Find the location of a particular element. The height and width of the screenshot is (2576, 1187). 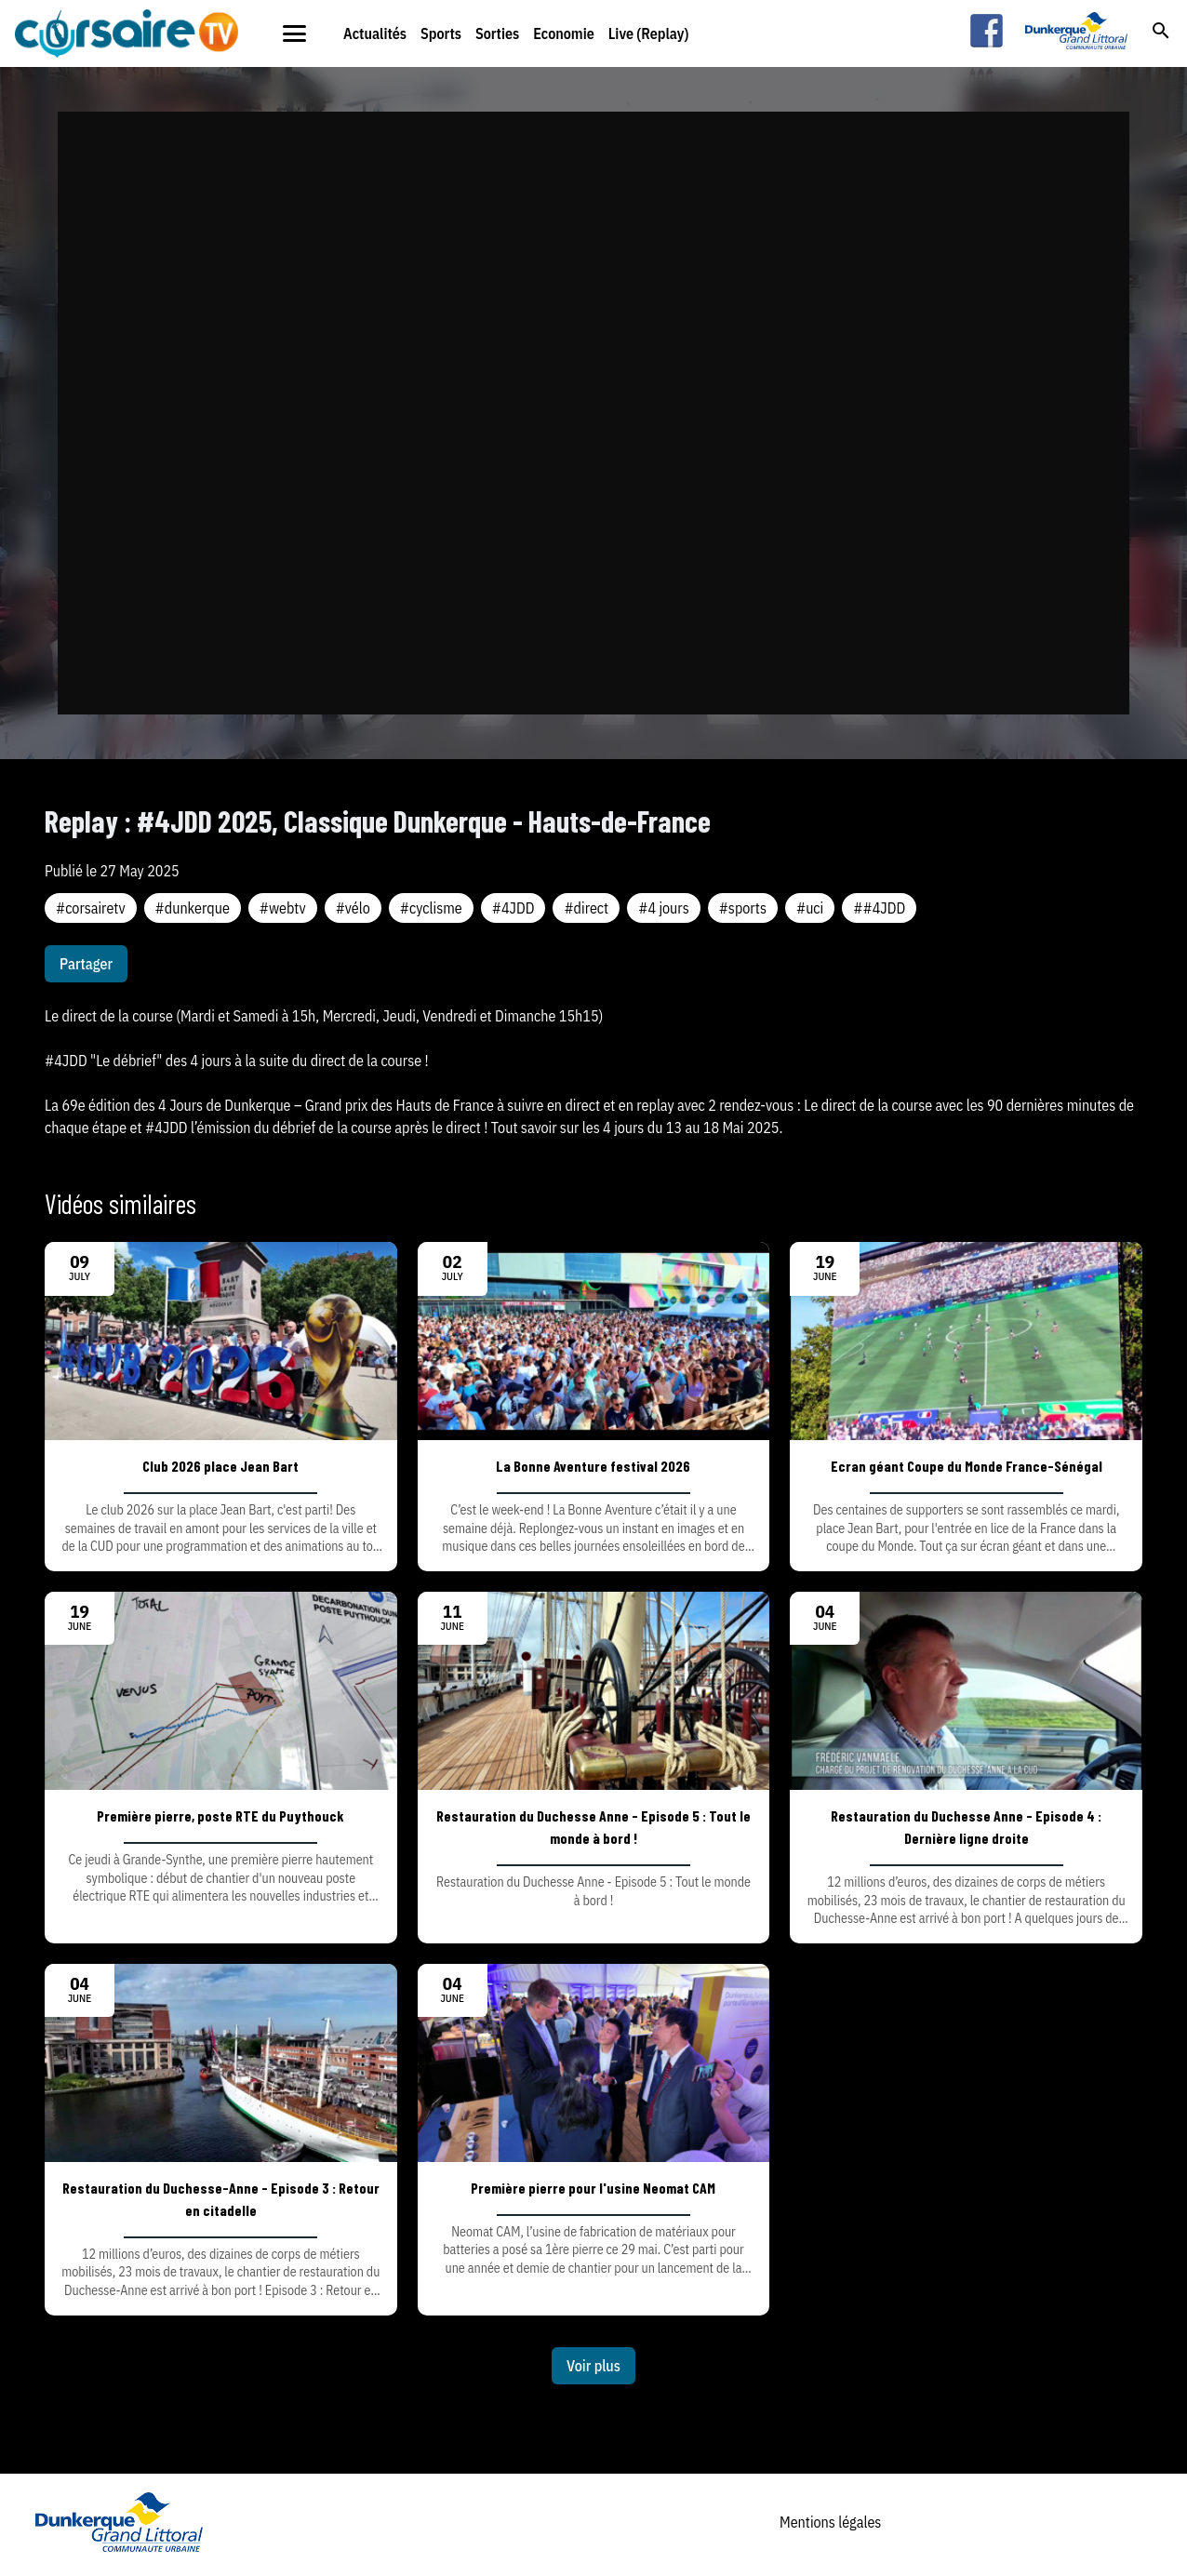

#cyclisme is located at coordinates (431, 908).